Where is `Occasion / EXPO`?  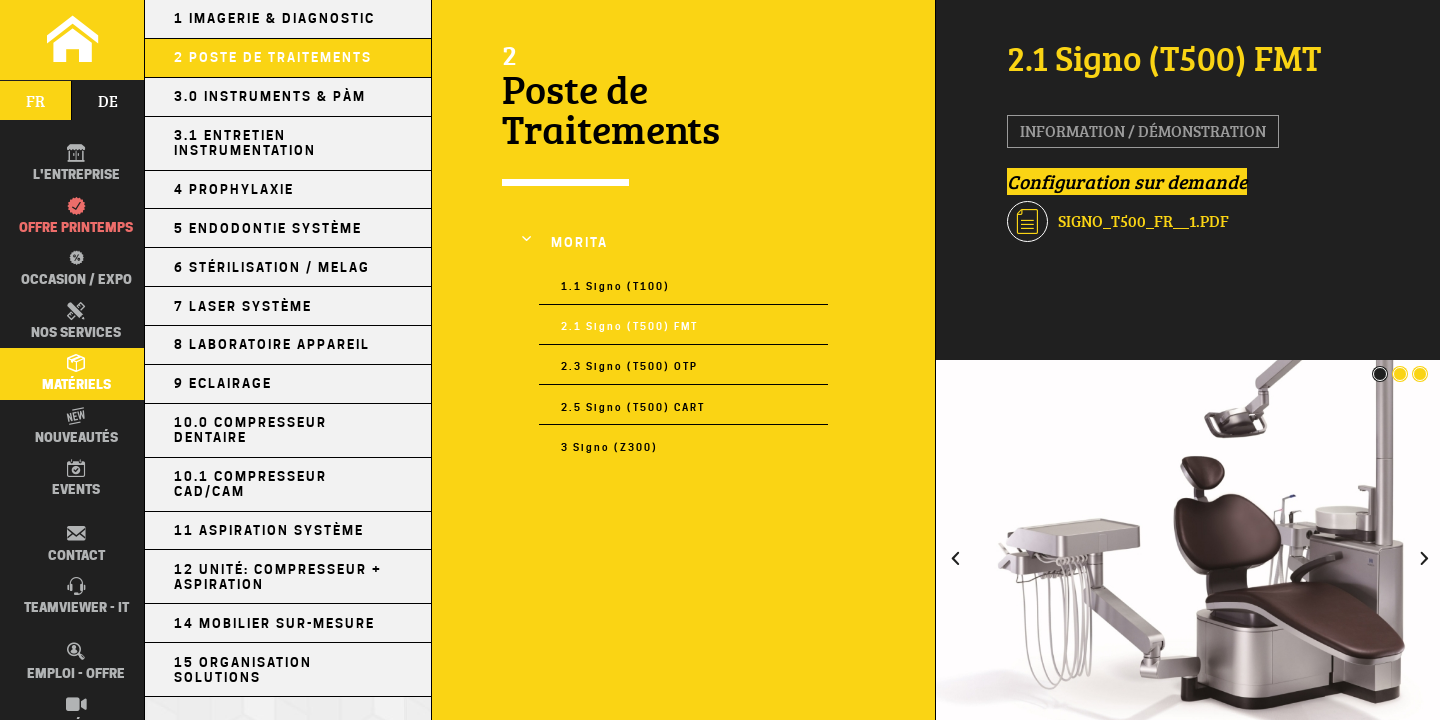
Occasion / EXPO is located at coordinates (72, 268).